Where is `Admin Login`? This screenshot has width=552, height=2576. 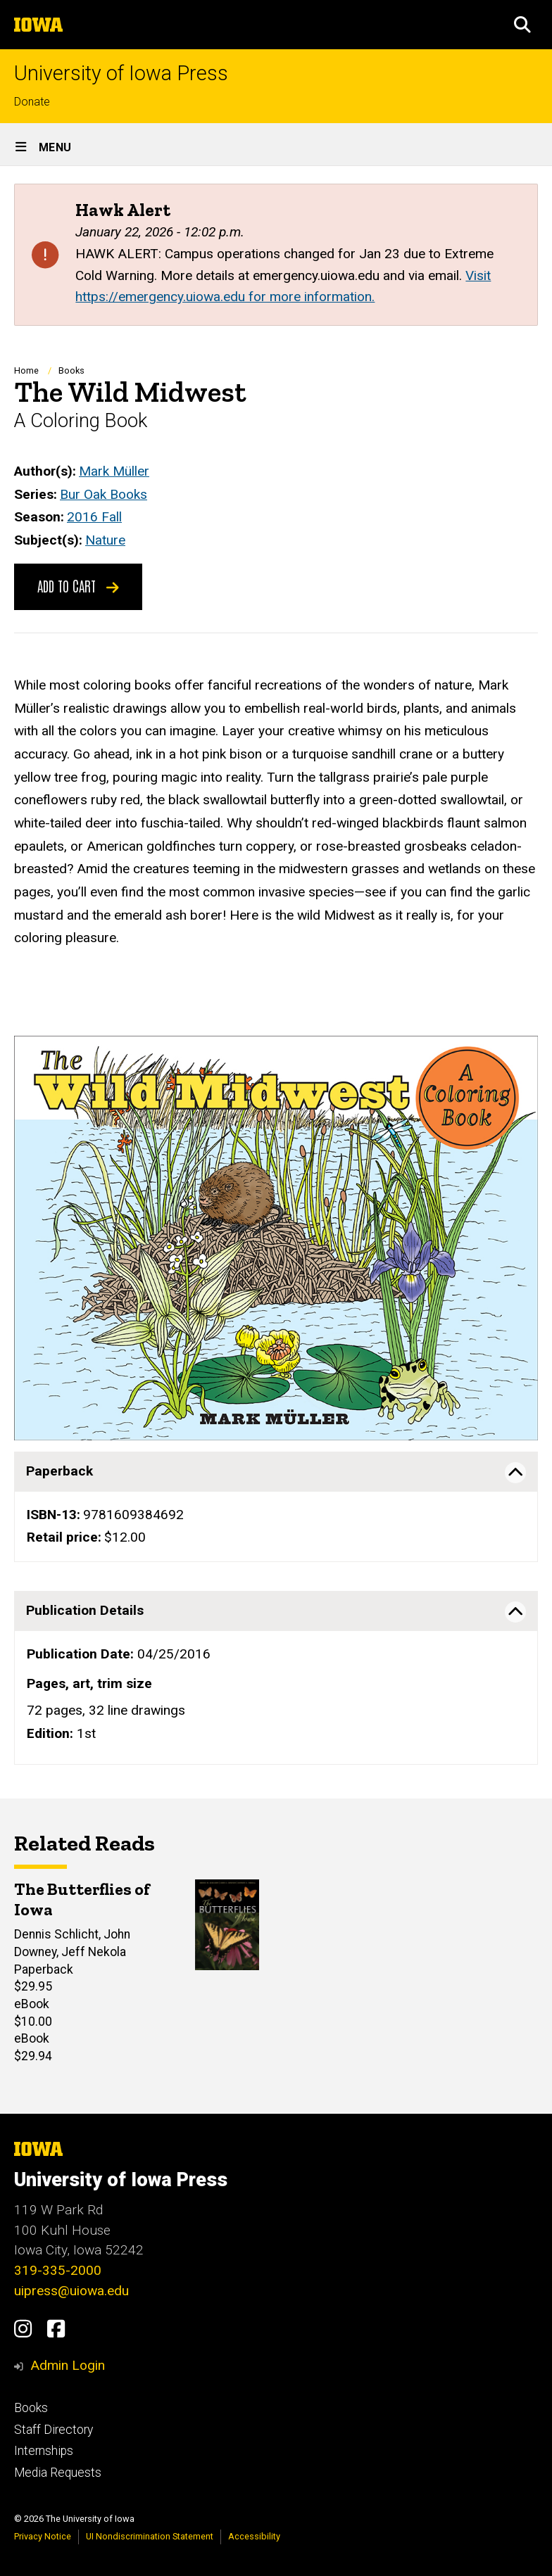
Admin Login is located at coordinates (67, 2365).